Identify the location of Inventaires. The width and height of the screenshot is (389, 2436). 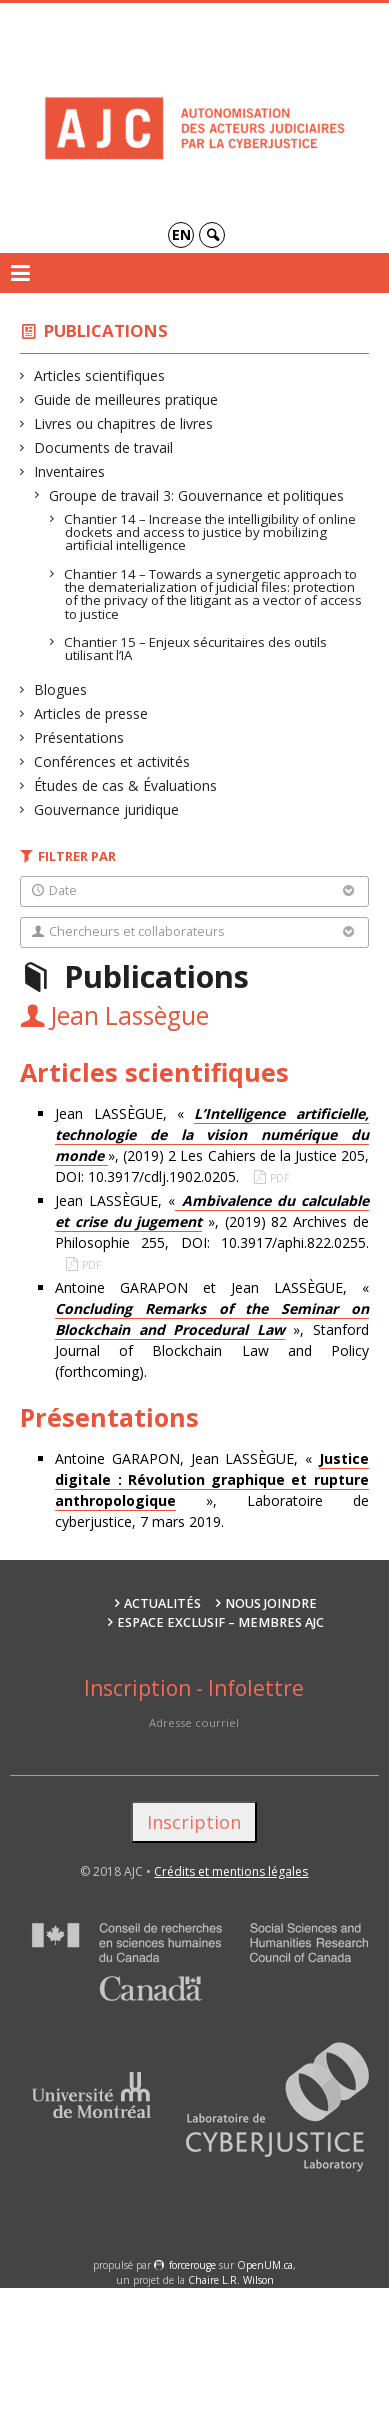
(70, 471).